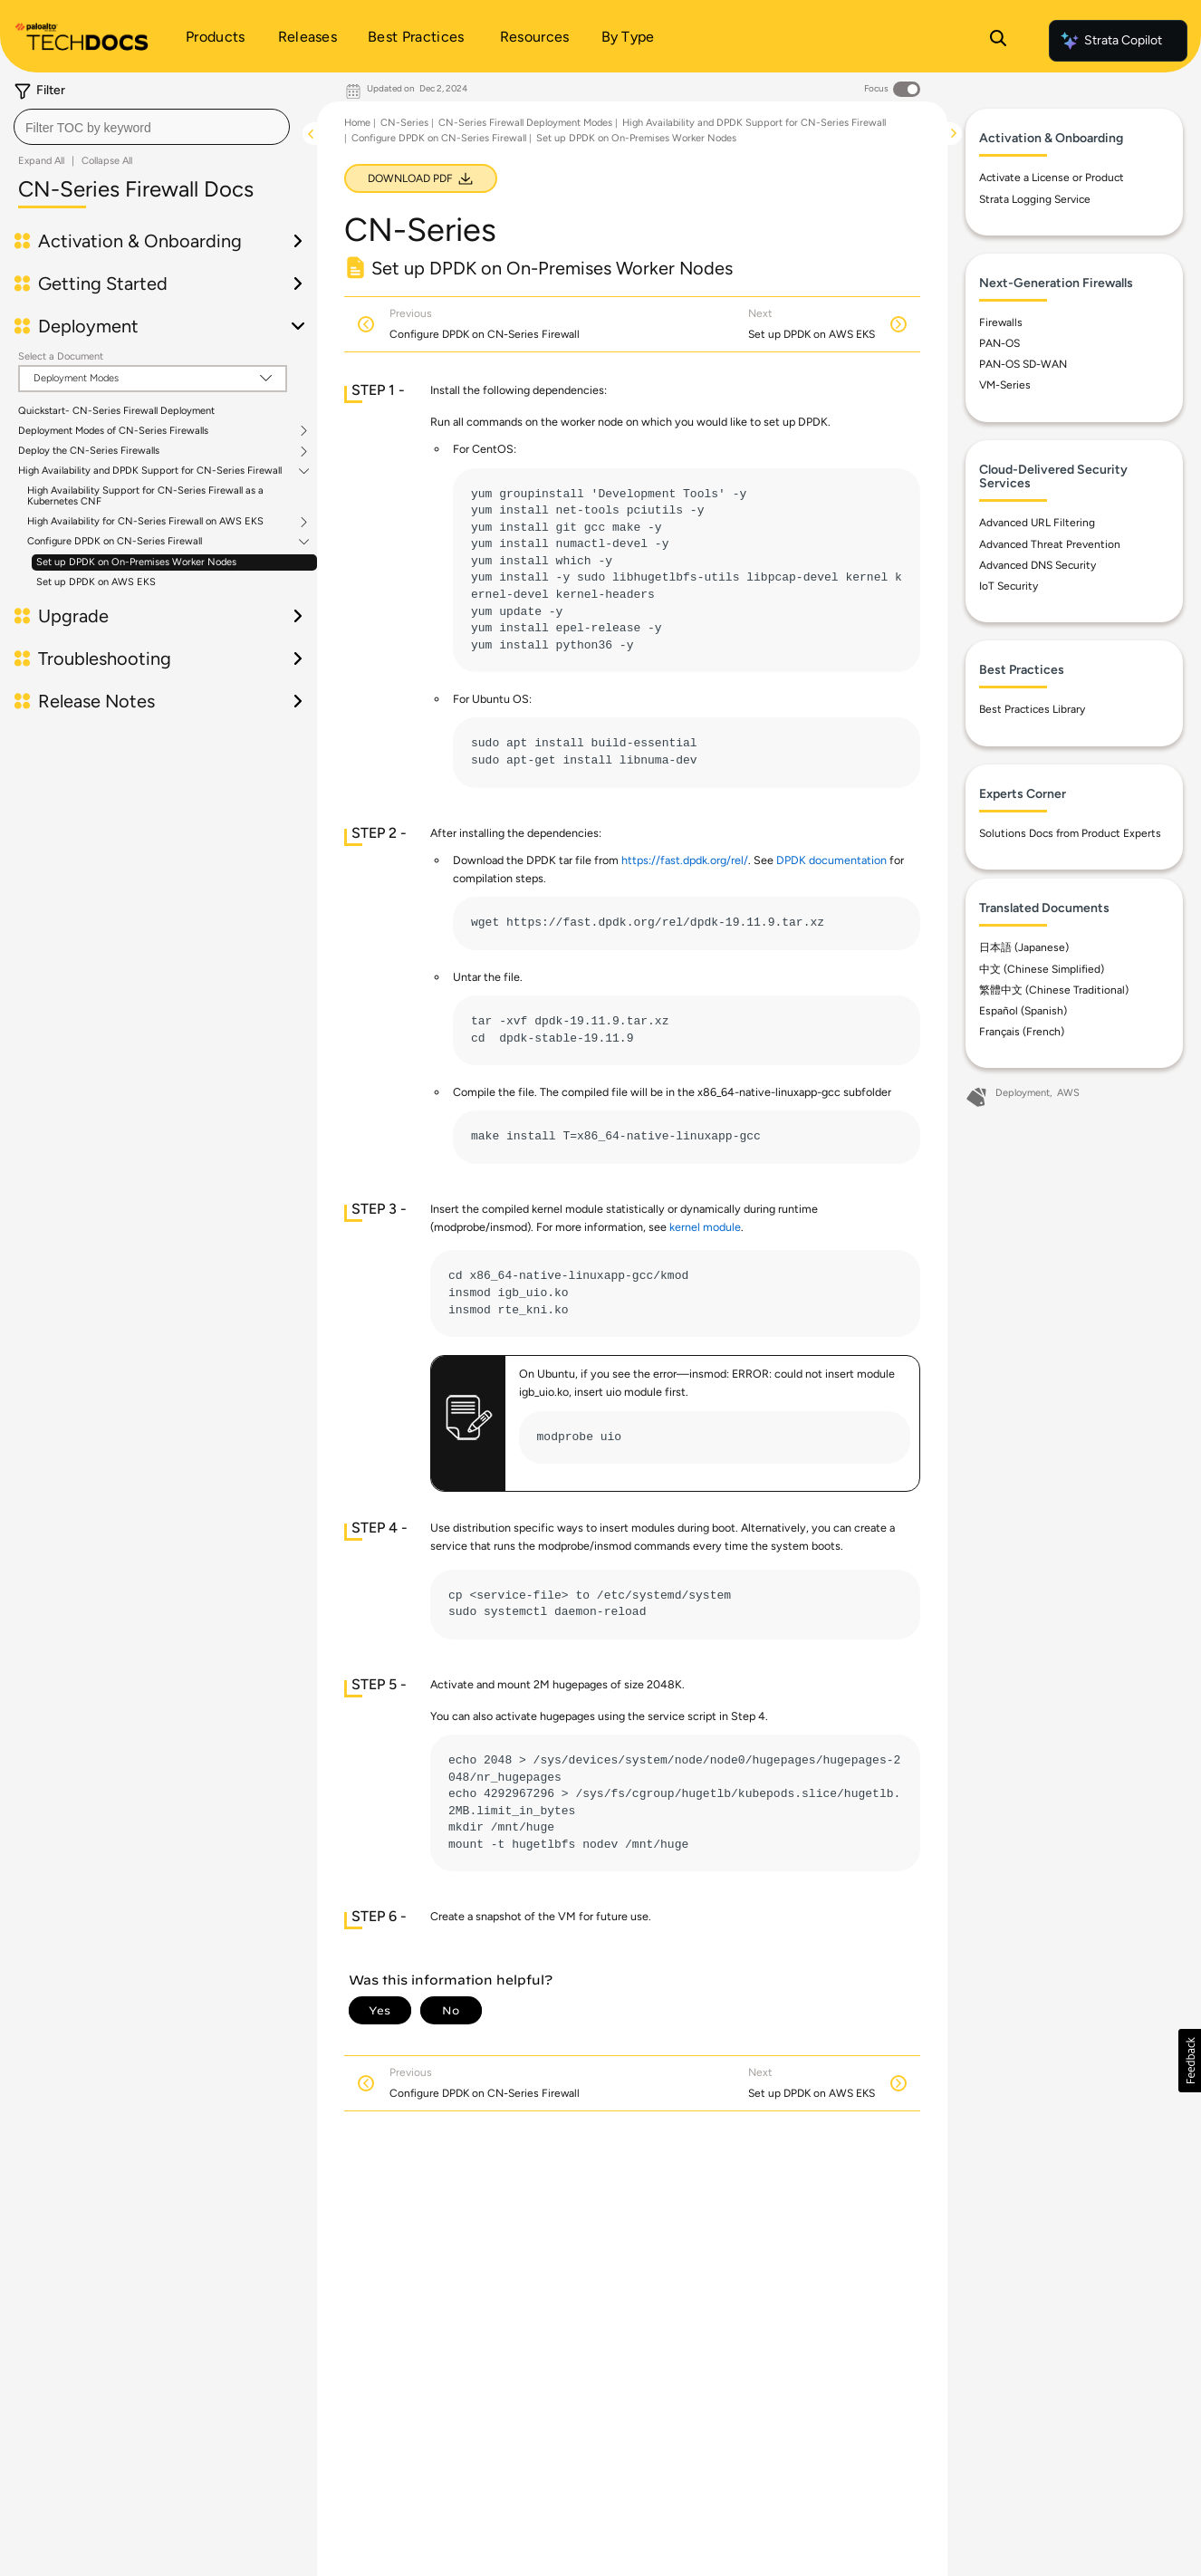 Image resolution: width=1201 pixels, height=2576 pixels. I want to click on Activation & Onboarding, so click(140, 241).